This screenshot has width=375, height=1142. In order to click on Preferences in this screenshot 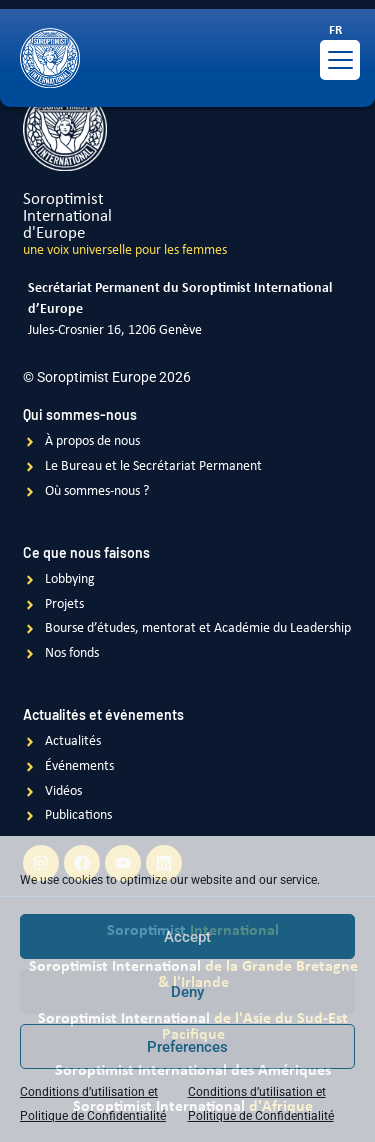, I will do `click(187, 1047)`.